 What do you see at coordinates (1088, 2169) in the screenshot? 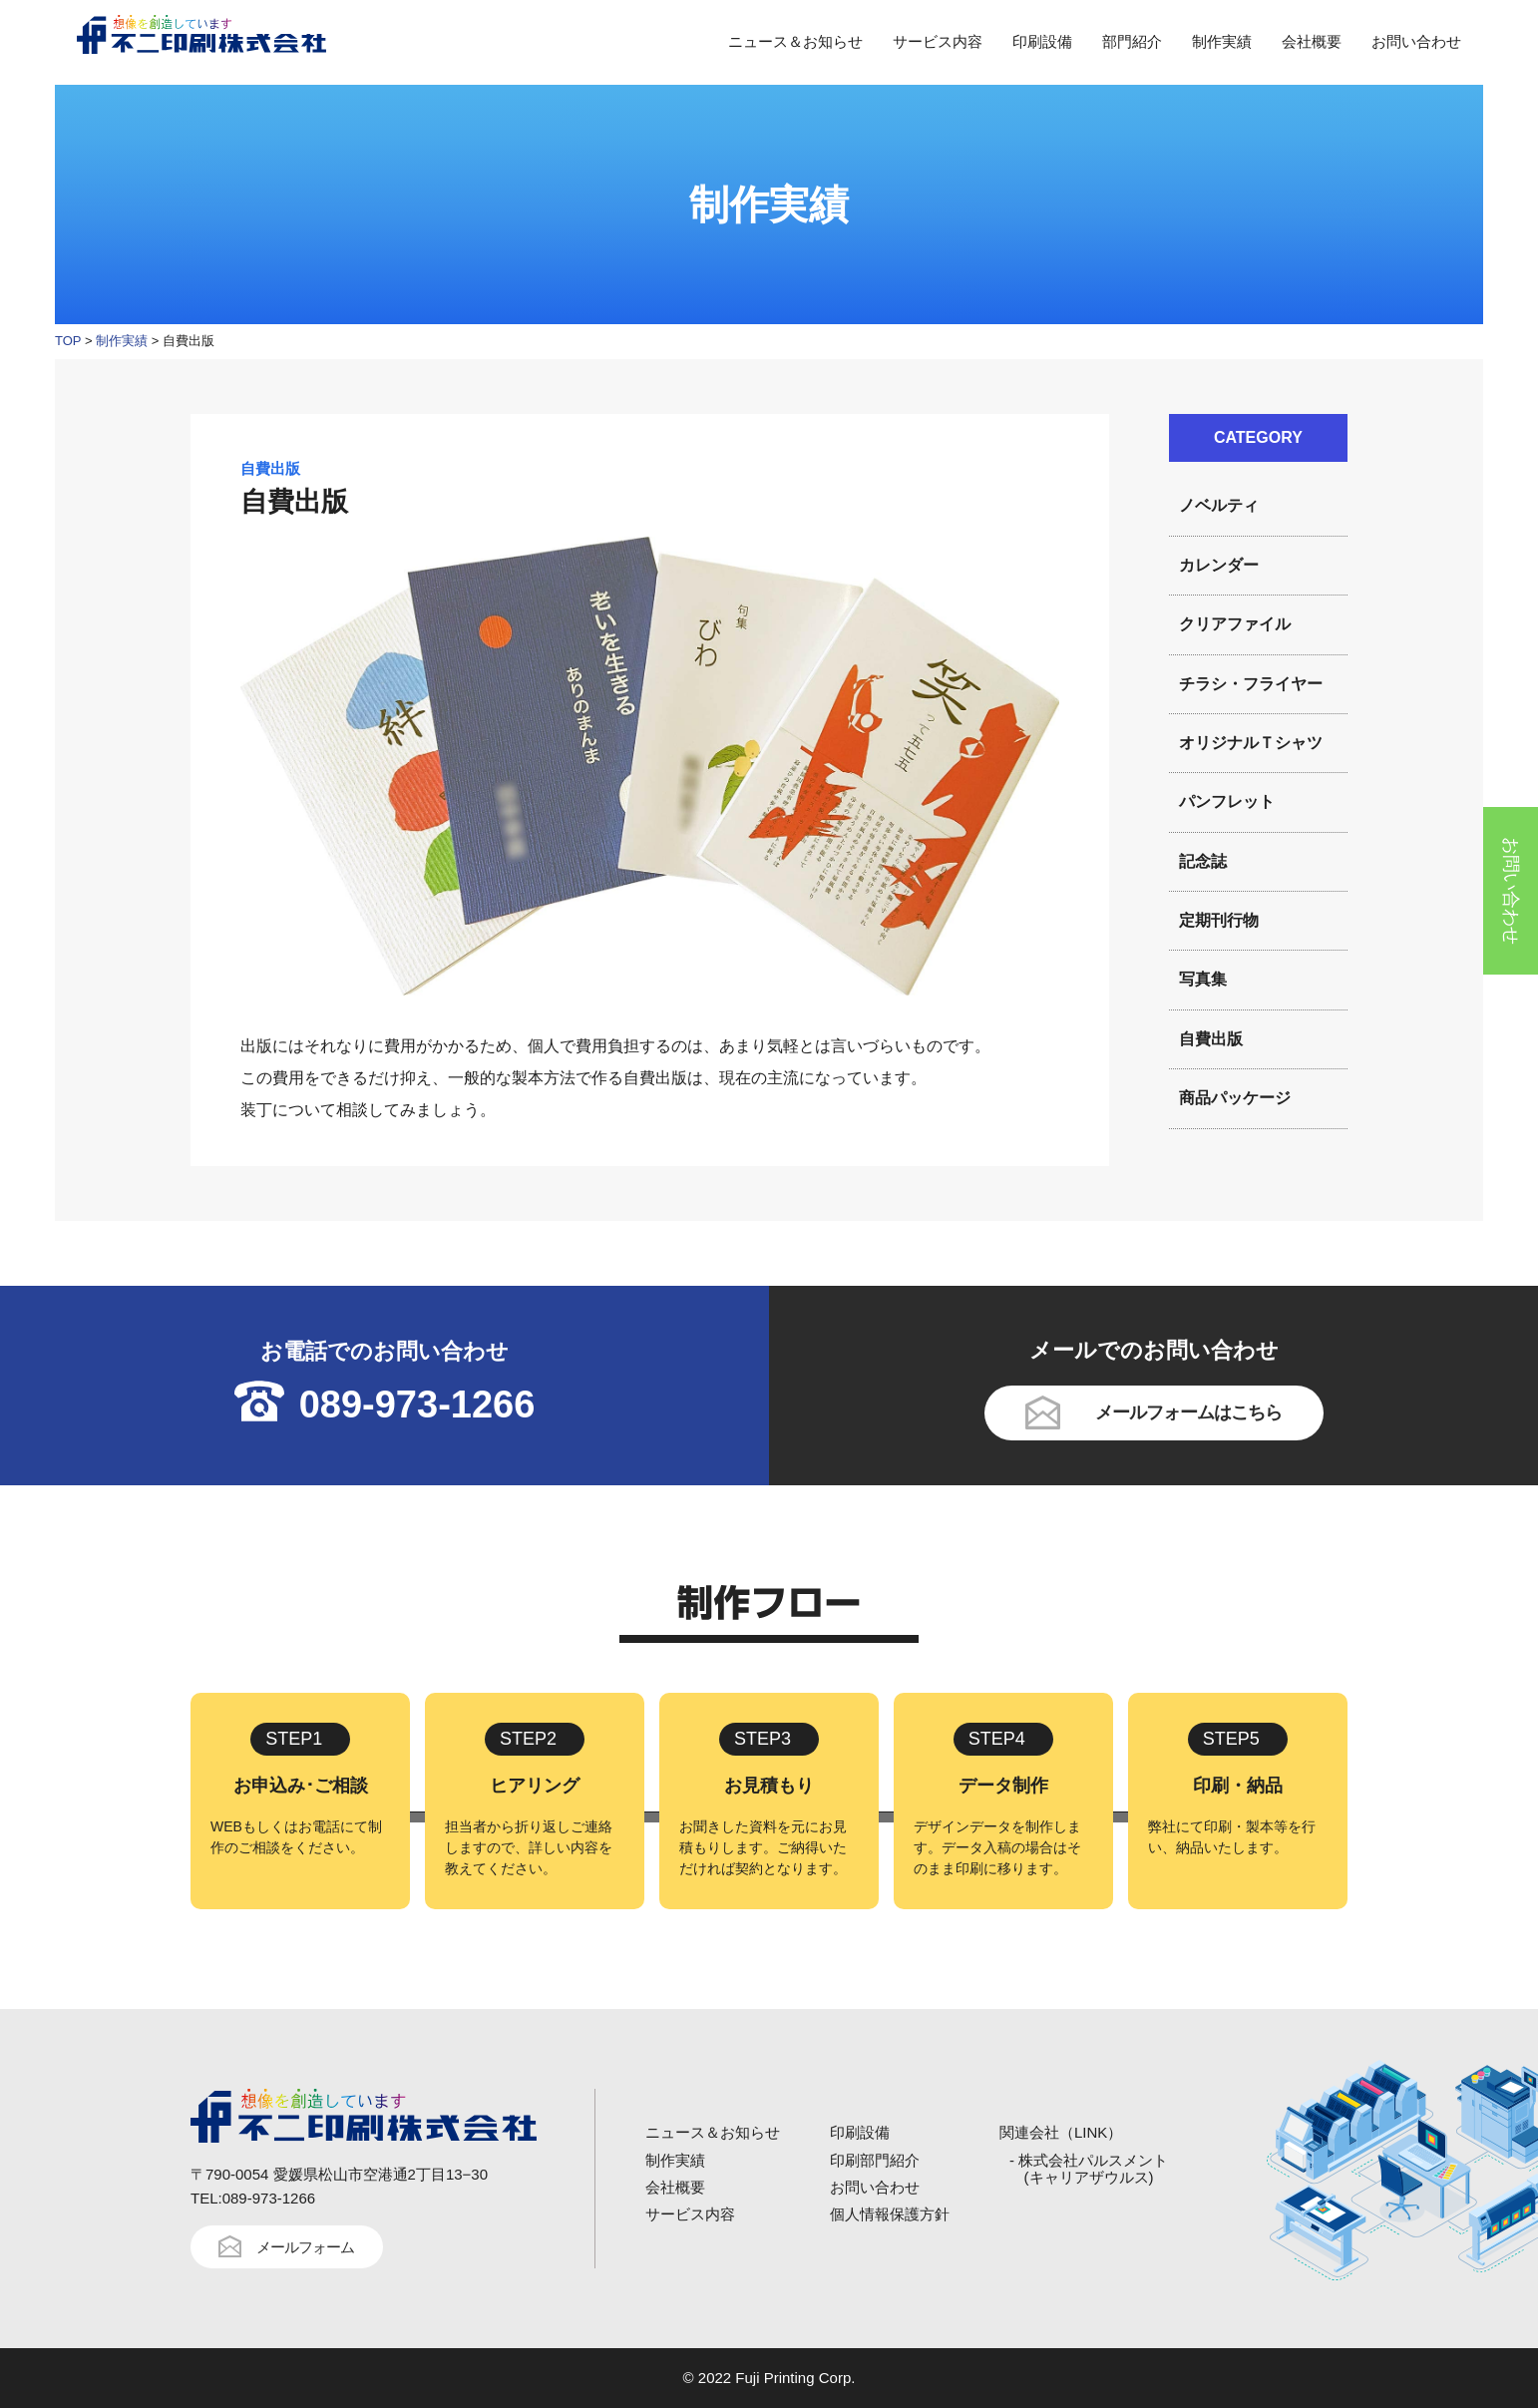
I see `- 株式会社パルスメント` at bounding box center [1088, 2169].